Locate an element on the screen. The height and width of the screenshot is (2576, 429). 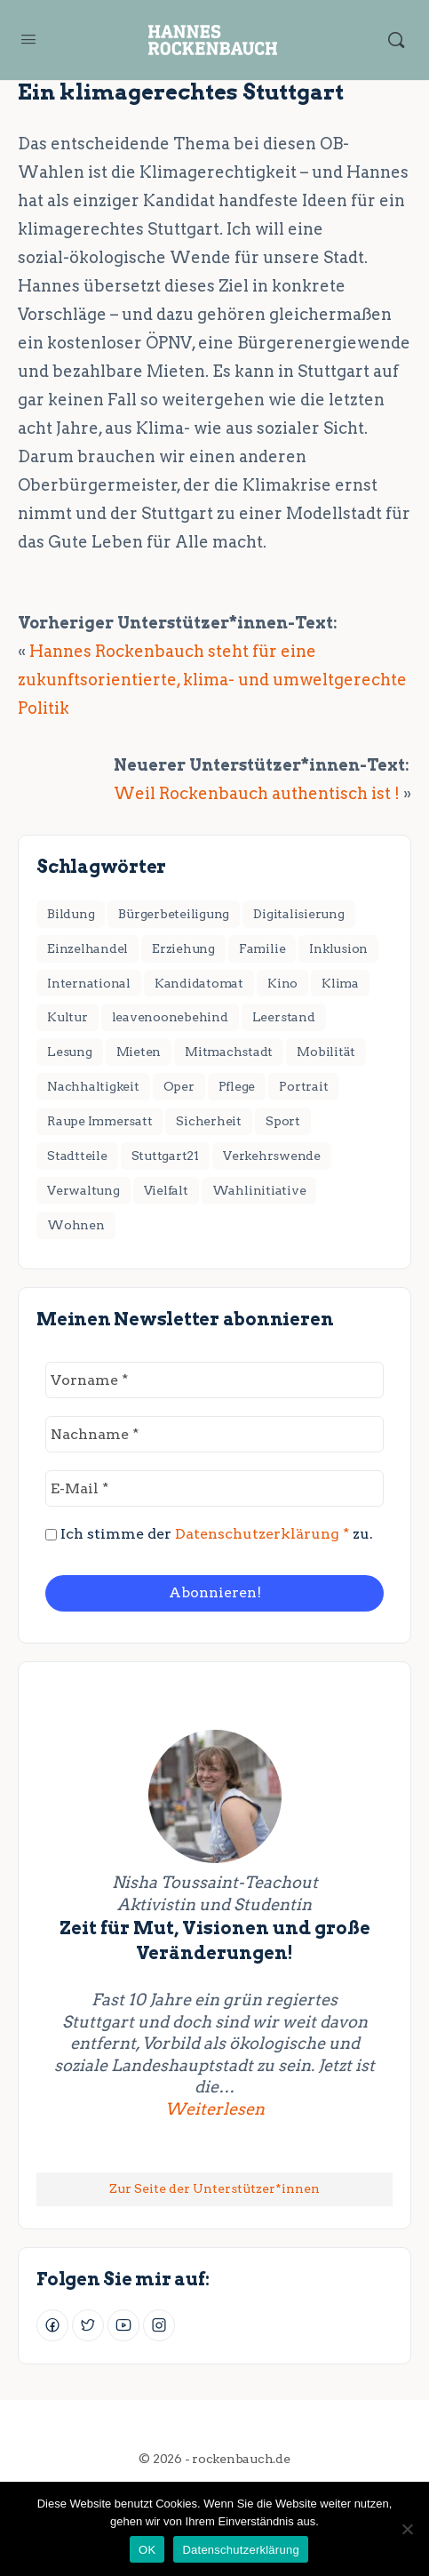
Kino [Kino (2 Einträge)] is located at coordinates (282, 983).